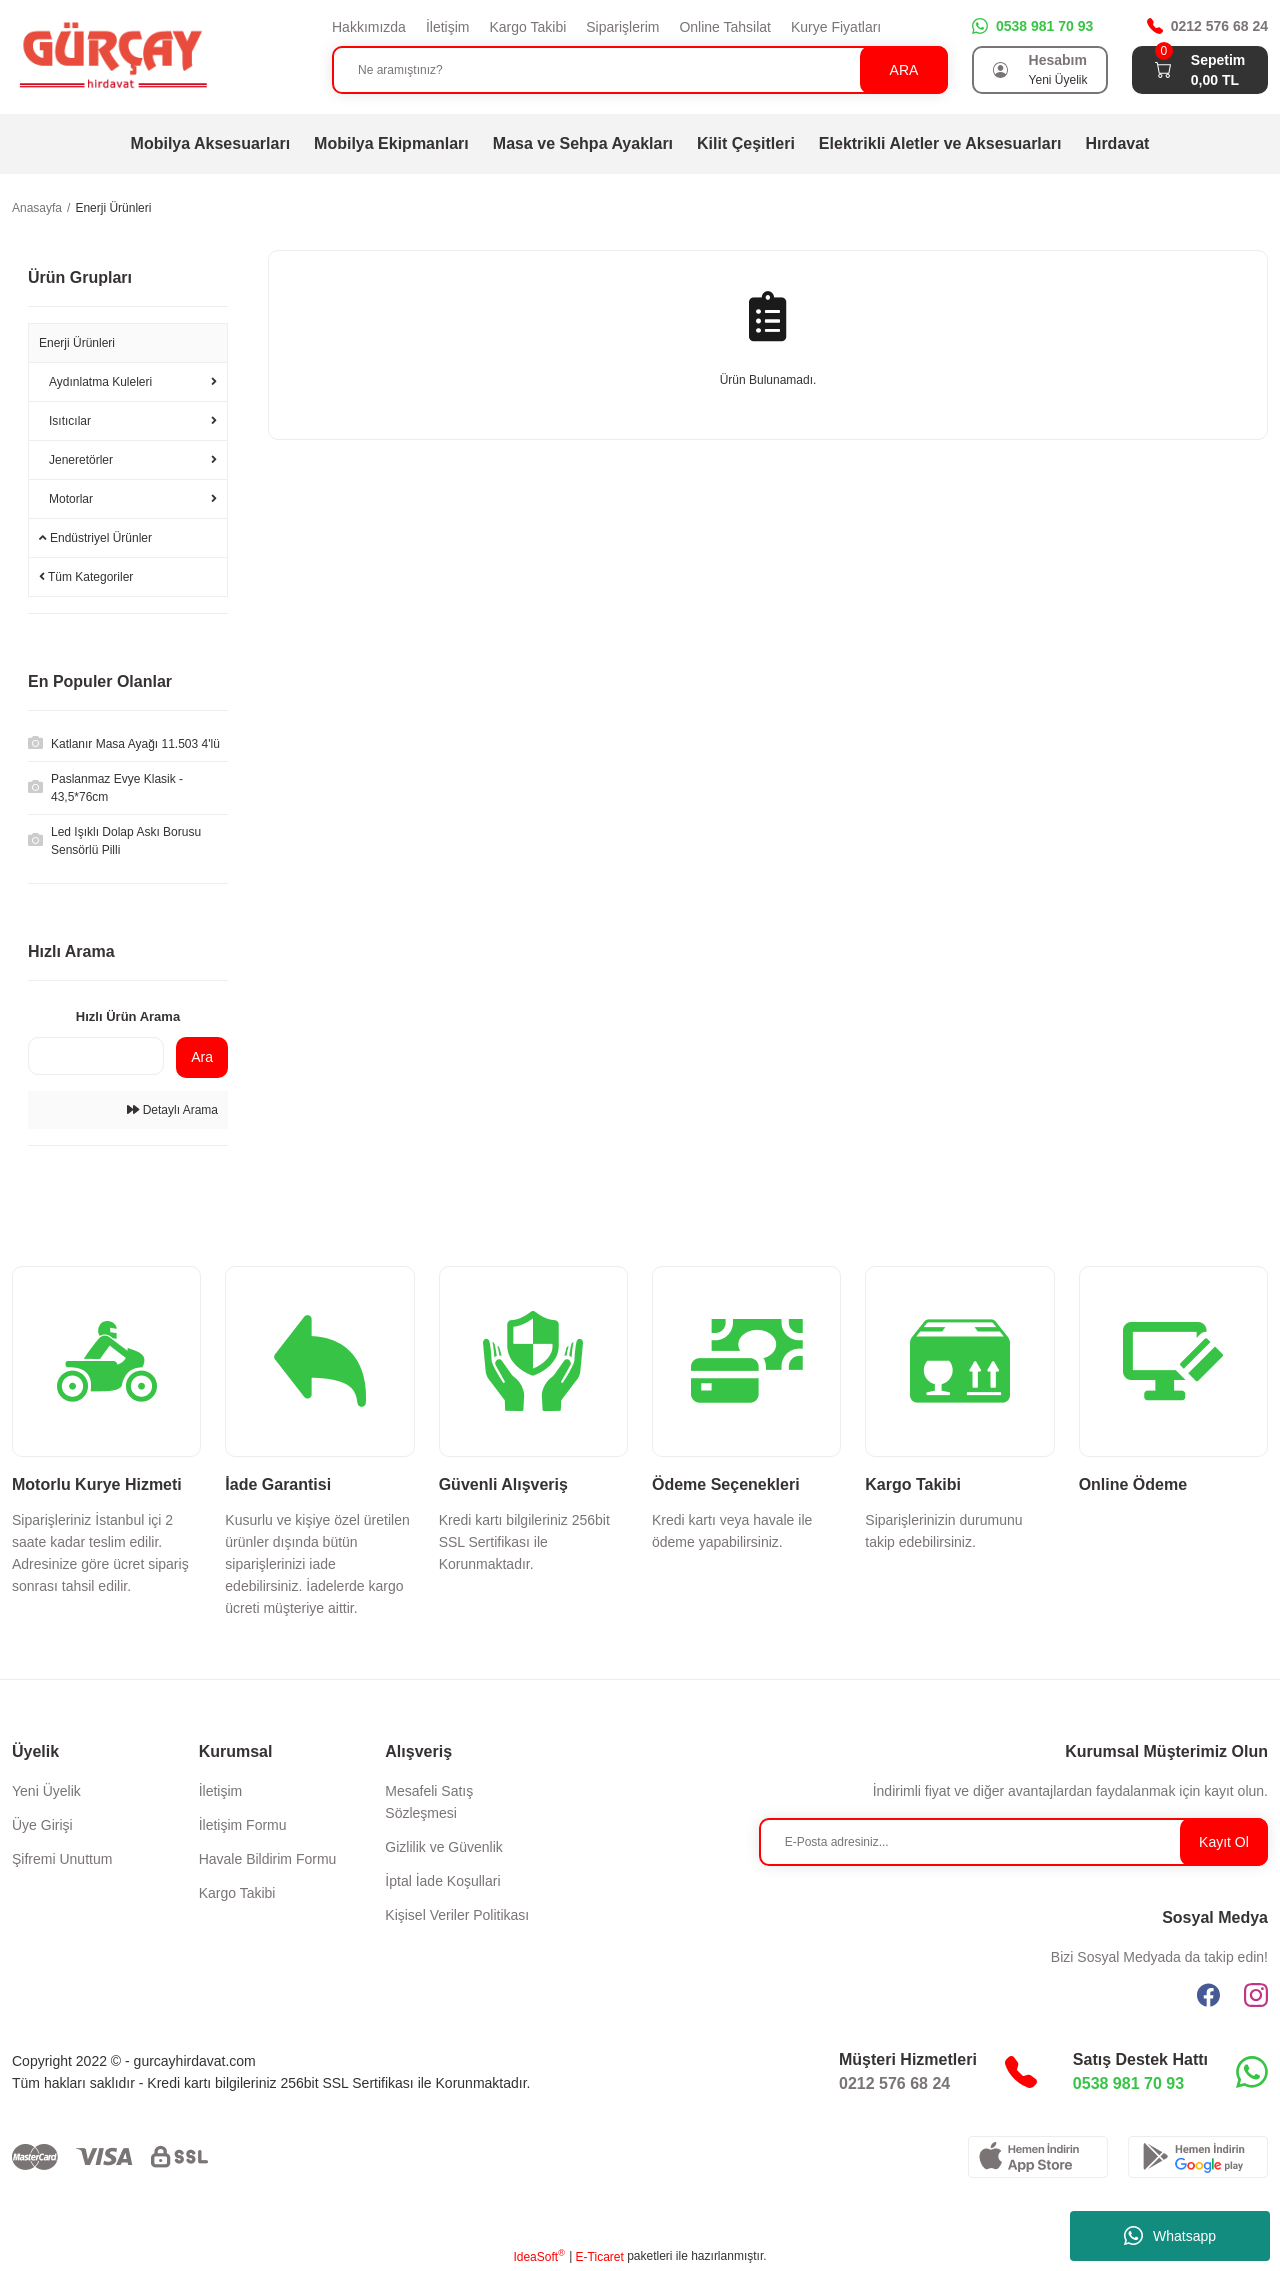 The image size is (1280, 2271). Describe the element at coordinates (622, 27) in the screenshot. I see `Siparişlerim` at that location.